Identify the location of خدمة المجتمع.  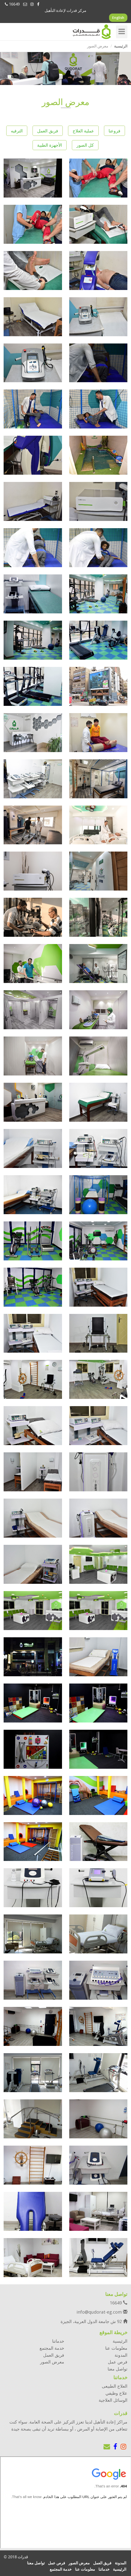
(52, 2348).